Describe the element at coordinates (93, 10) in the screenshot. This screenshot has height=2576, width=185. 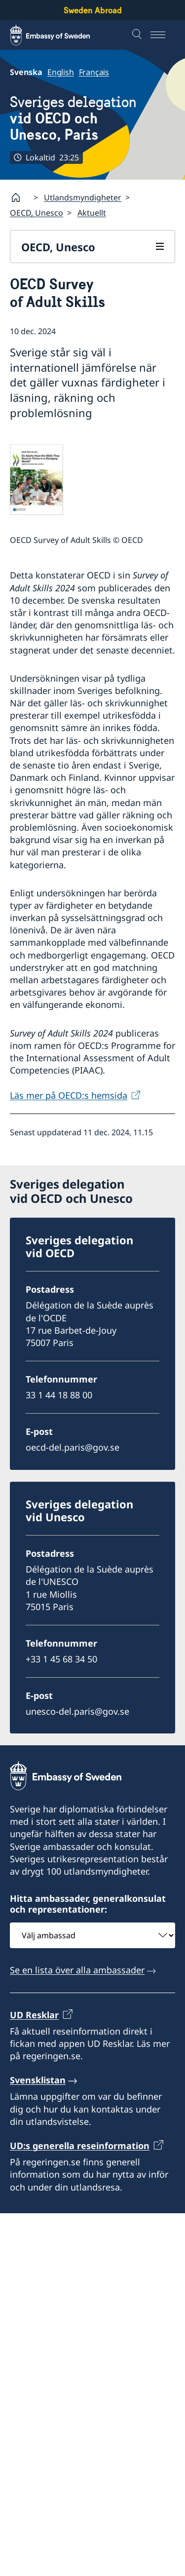
I see `Sweden Abroad [Sweden Abroad - Embassy of Sweden]` at that location.